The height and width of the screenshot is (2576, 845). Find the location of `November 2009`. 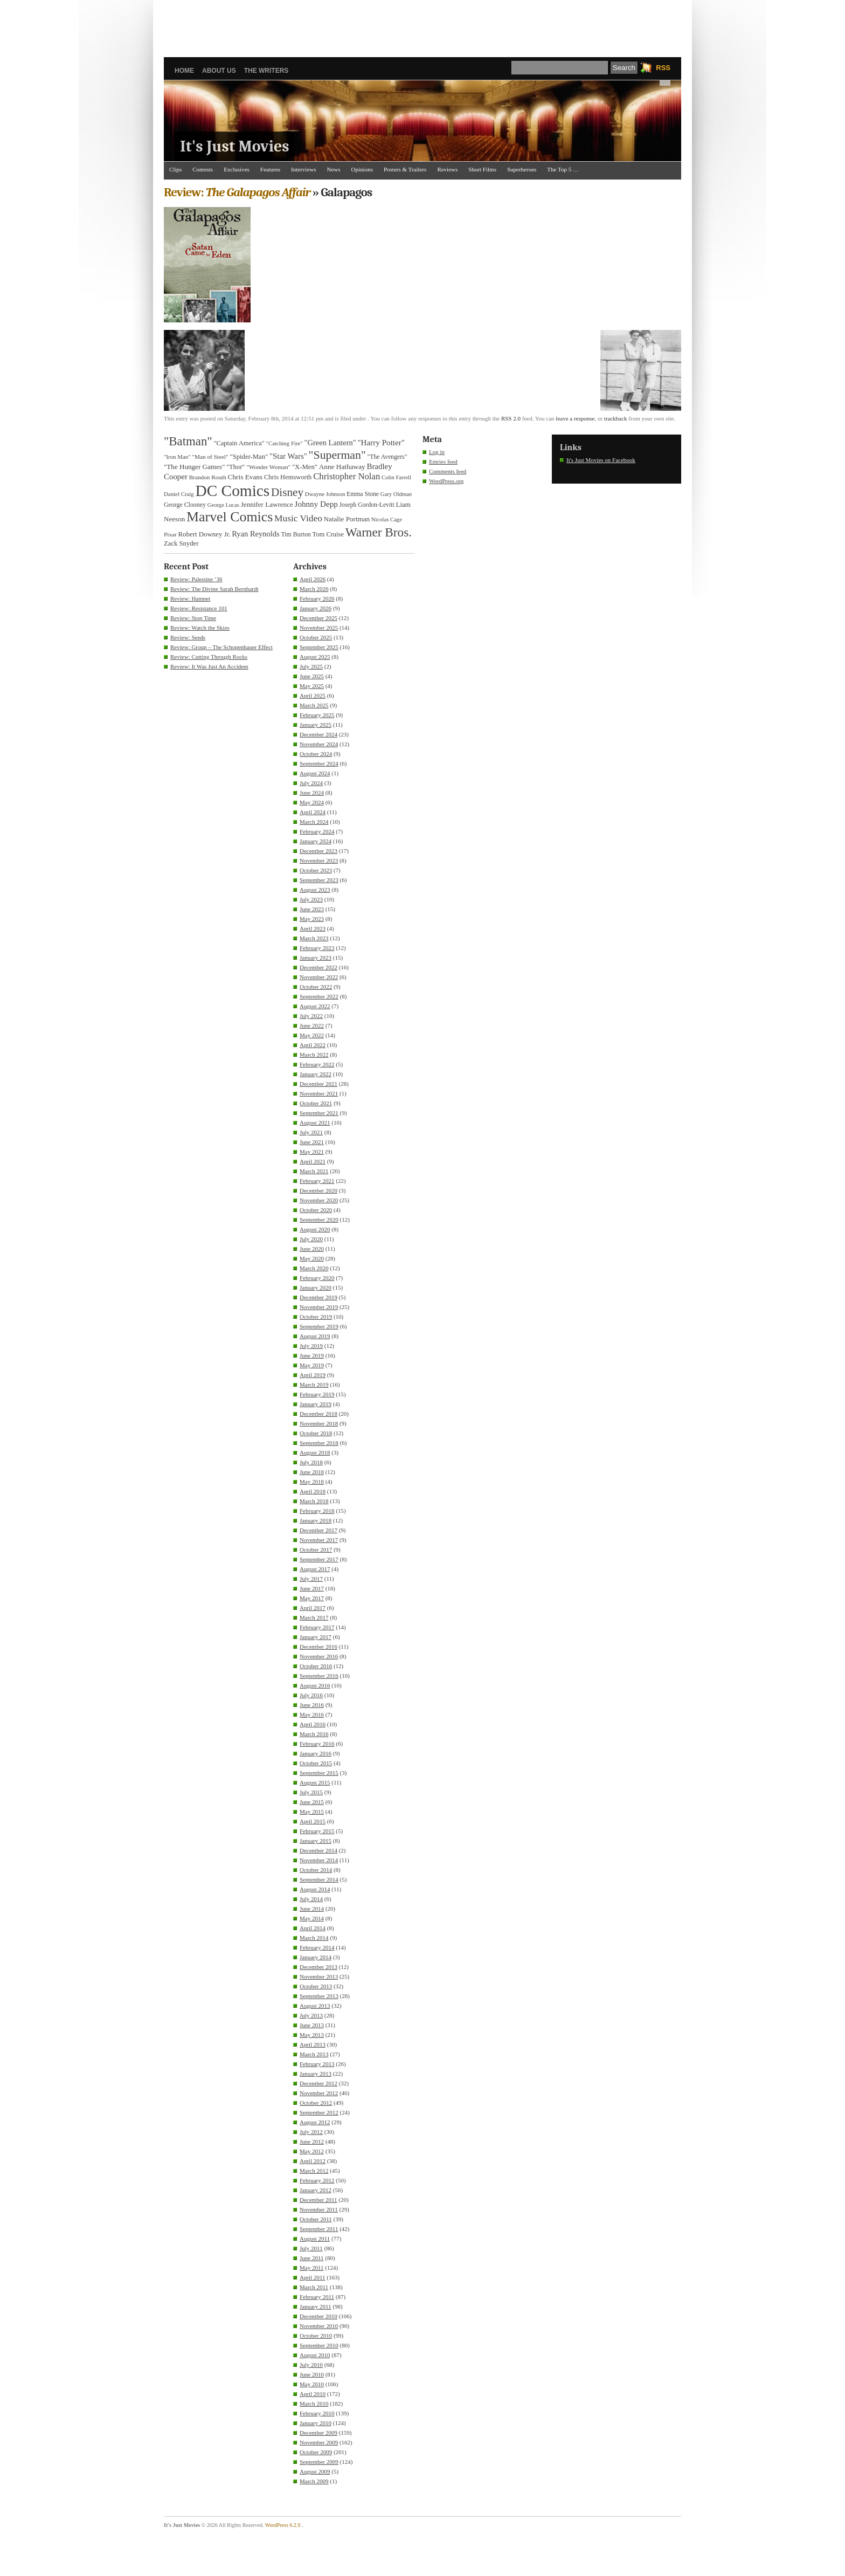

November 2009 is located at coordinates (319, 2442).